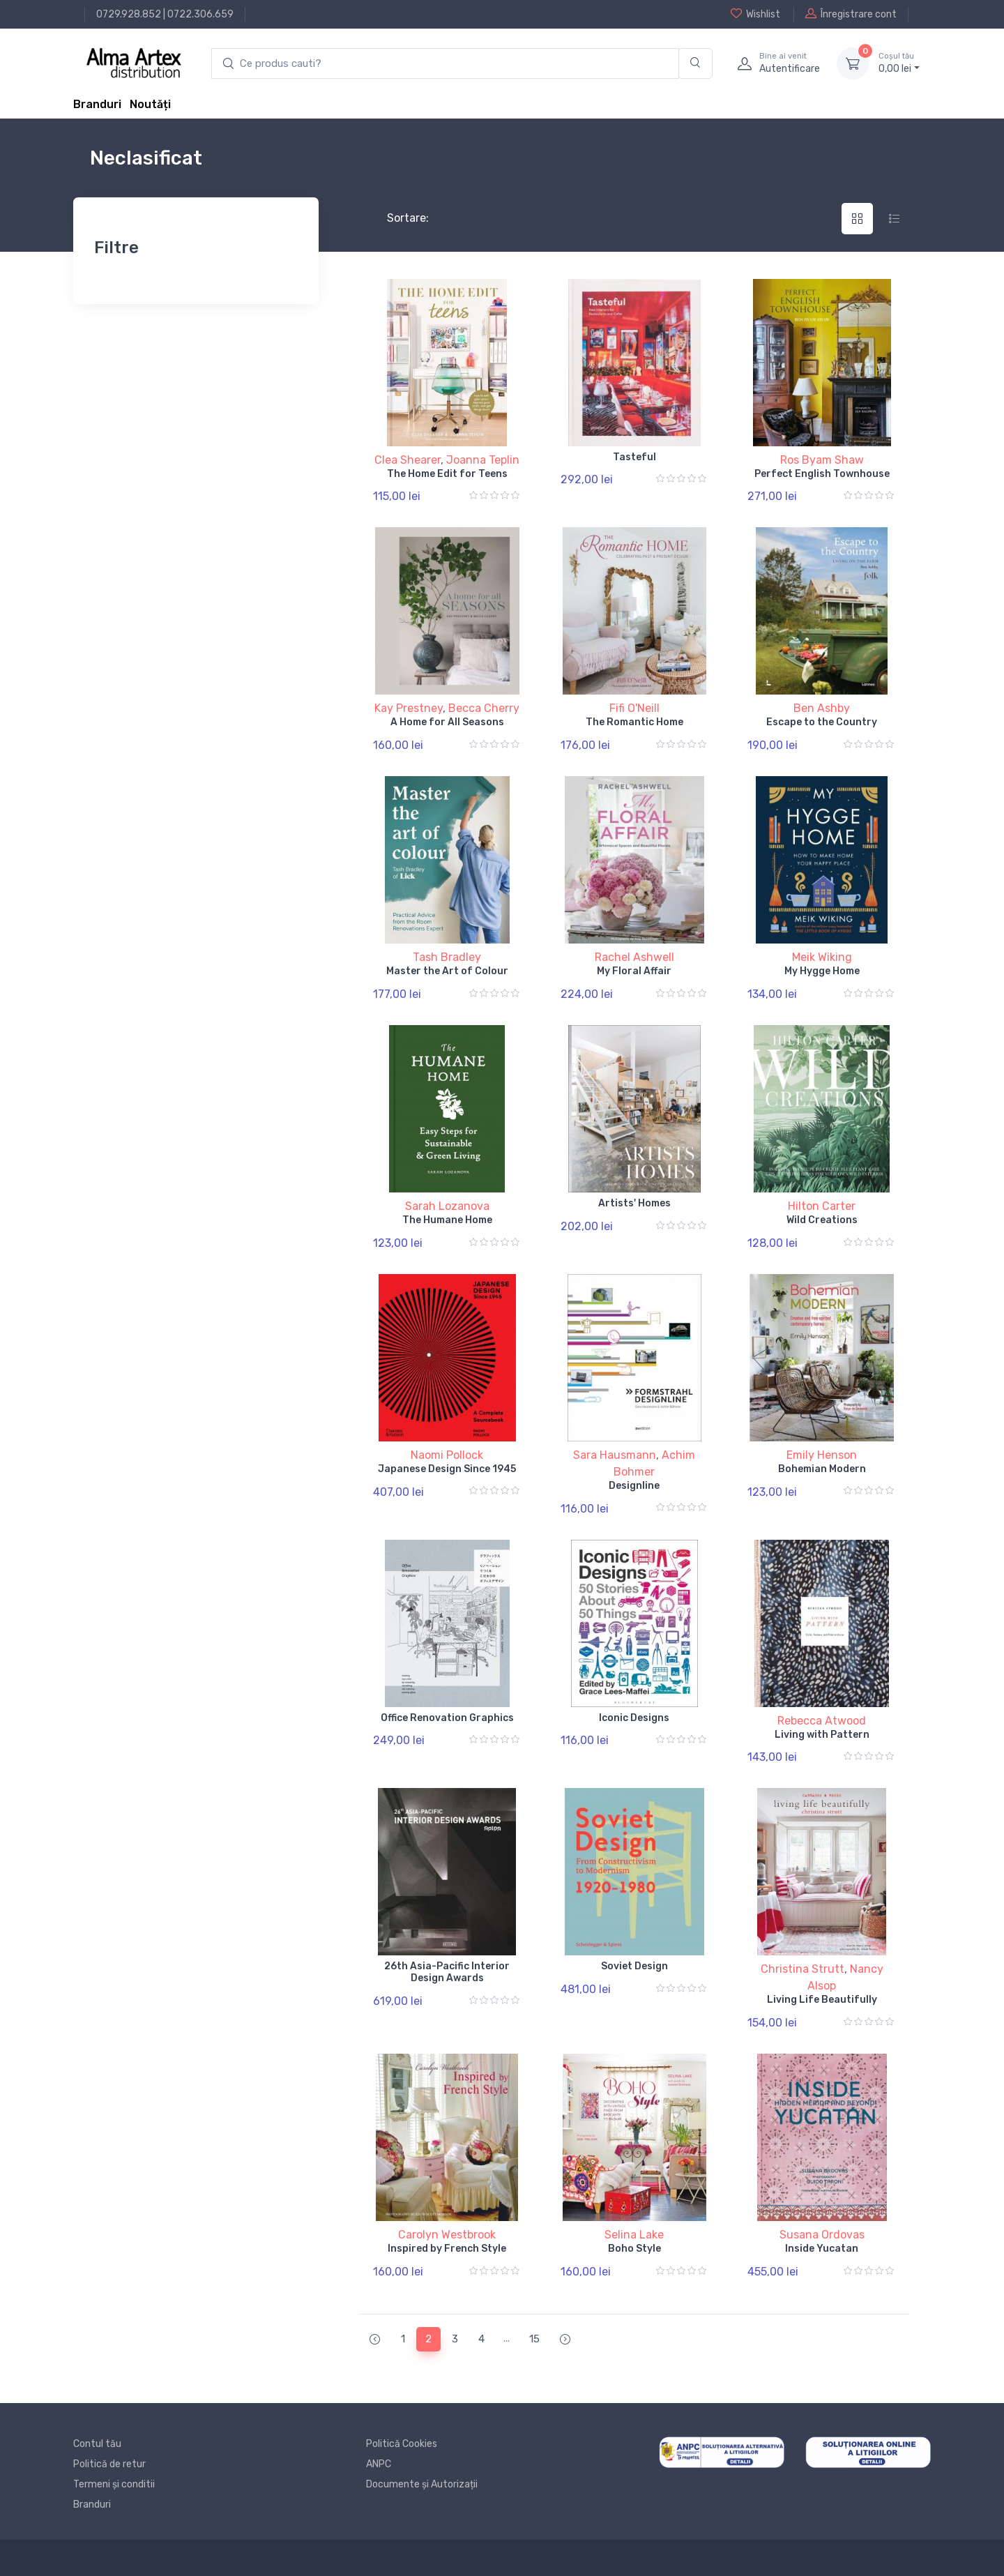  Describe the element at coordinates (447, 957) in the screenshot. I see `Tash Bradley` at that location.